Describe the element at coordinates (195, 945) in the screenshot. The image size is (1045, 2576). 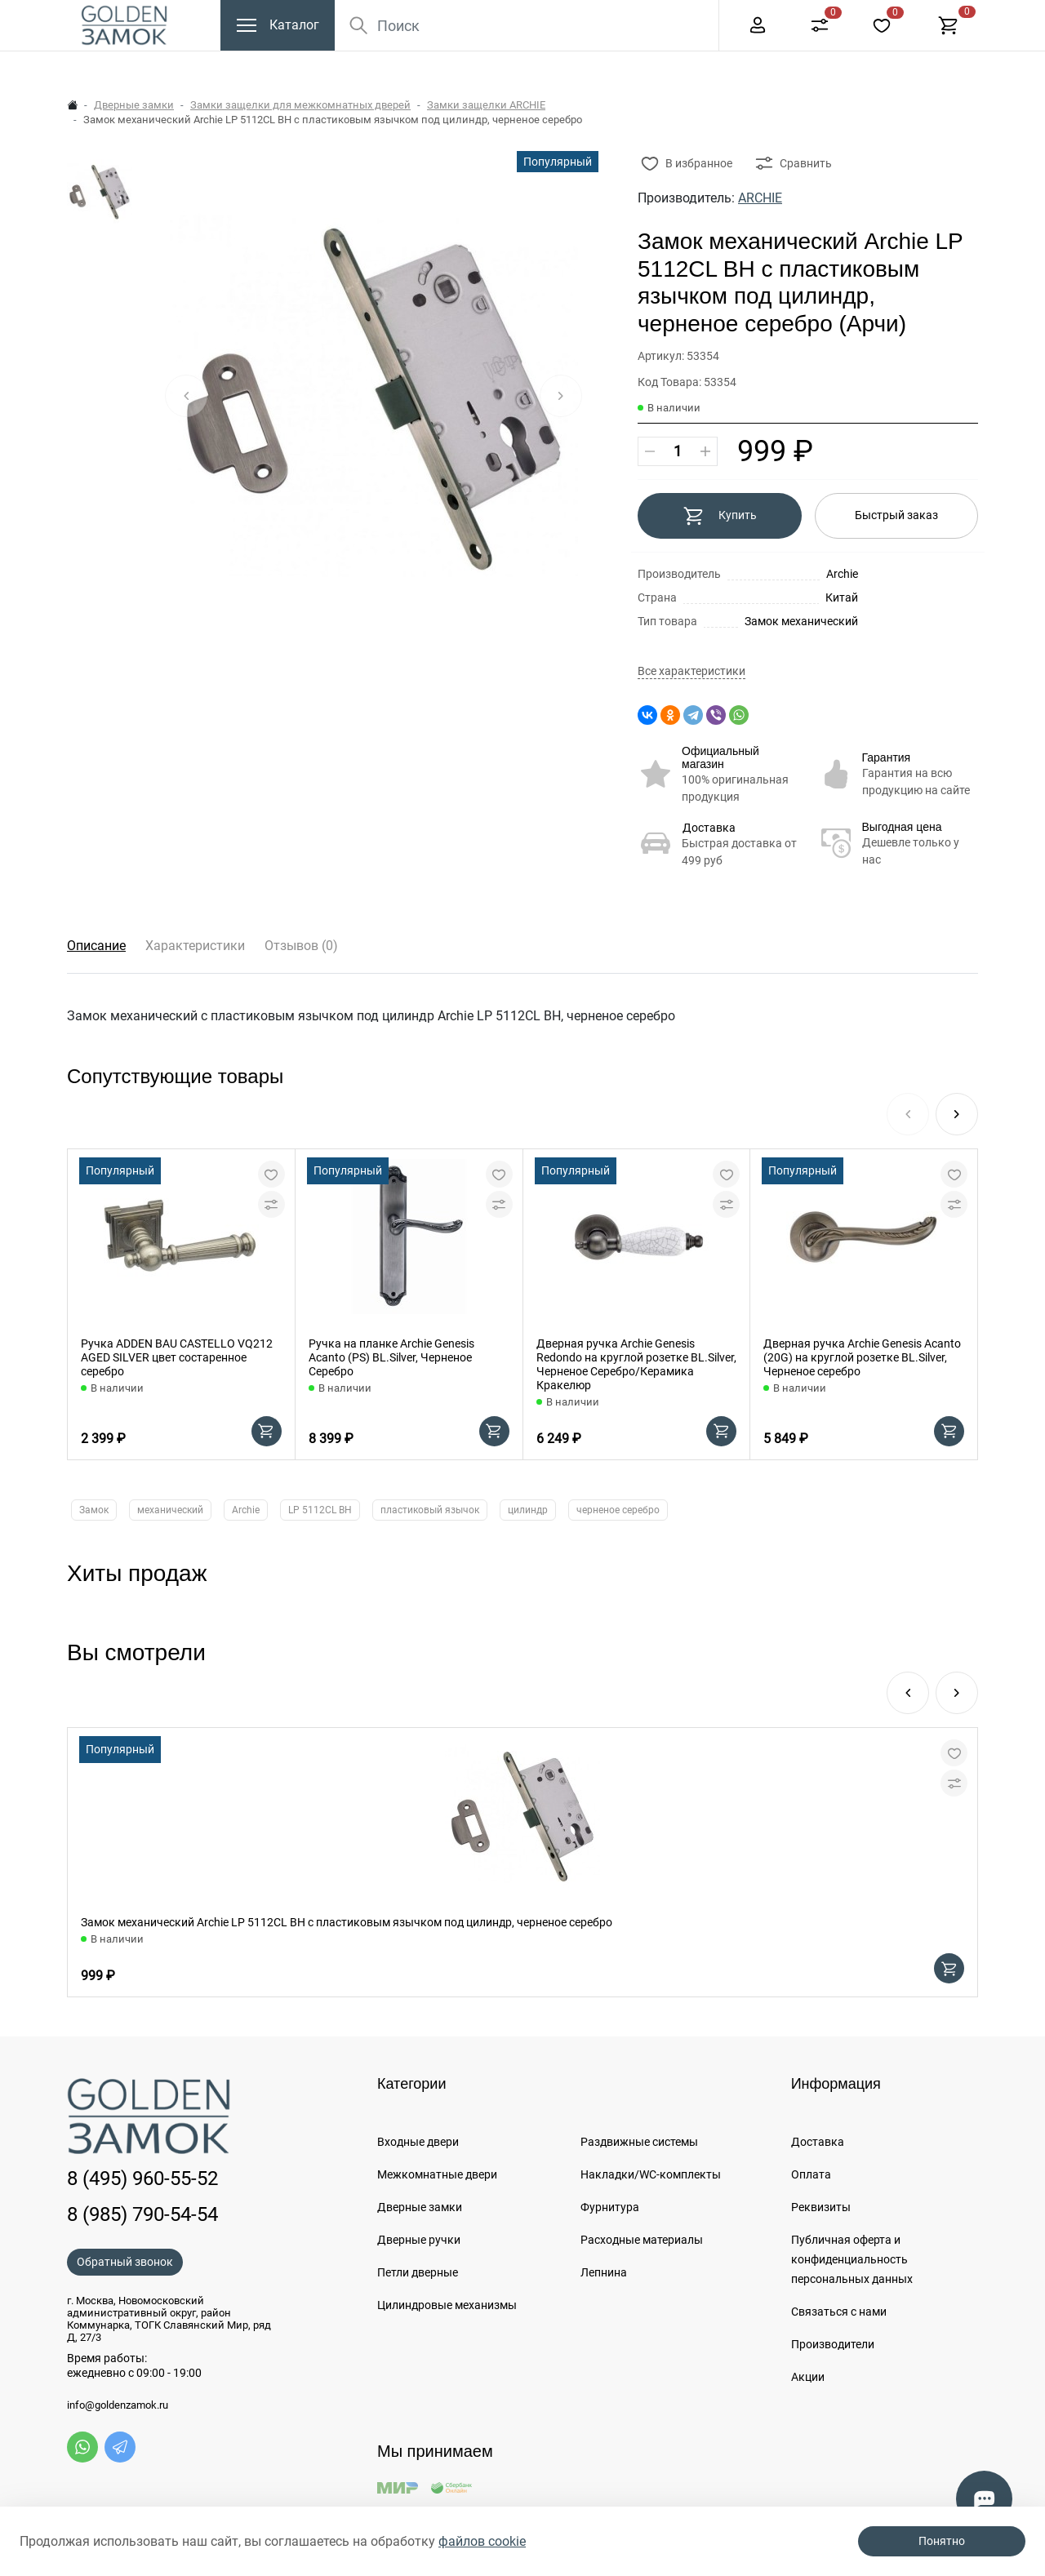
I see `Характеристики` at that location.